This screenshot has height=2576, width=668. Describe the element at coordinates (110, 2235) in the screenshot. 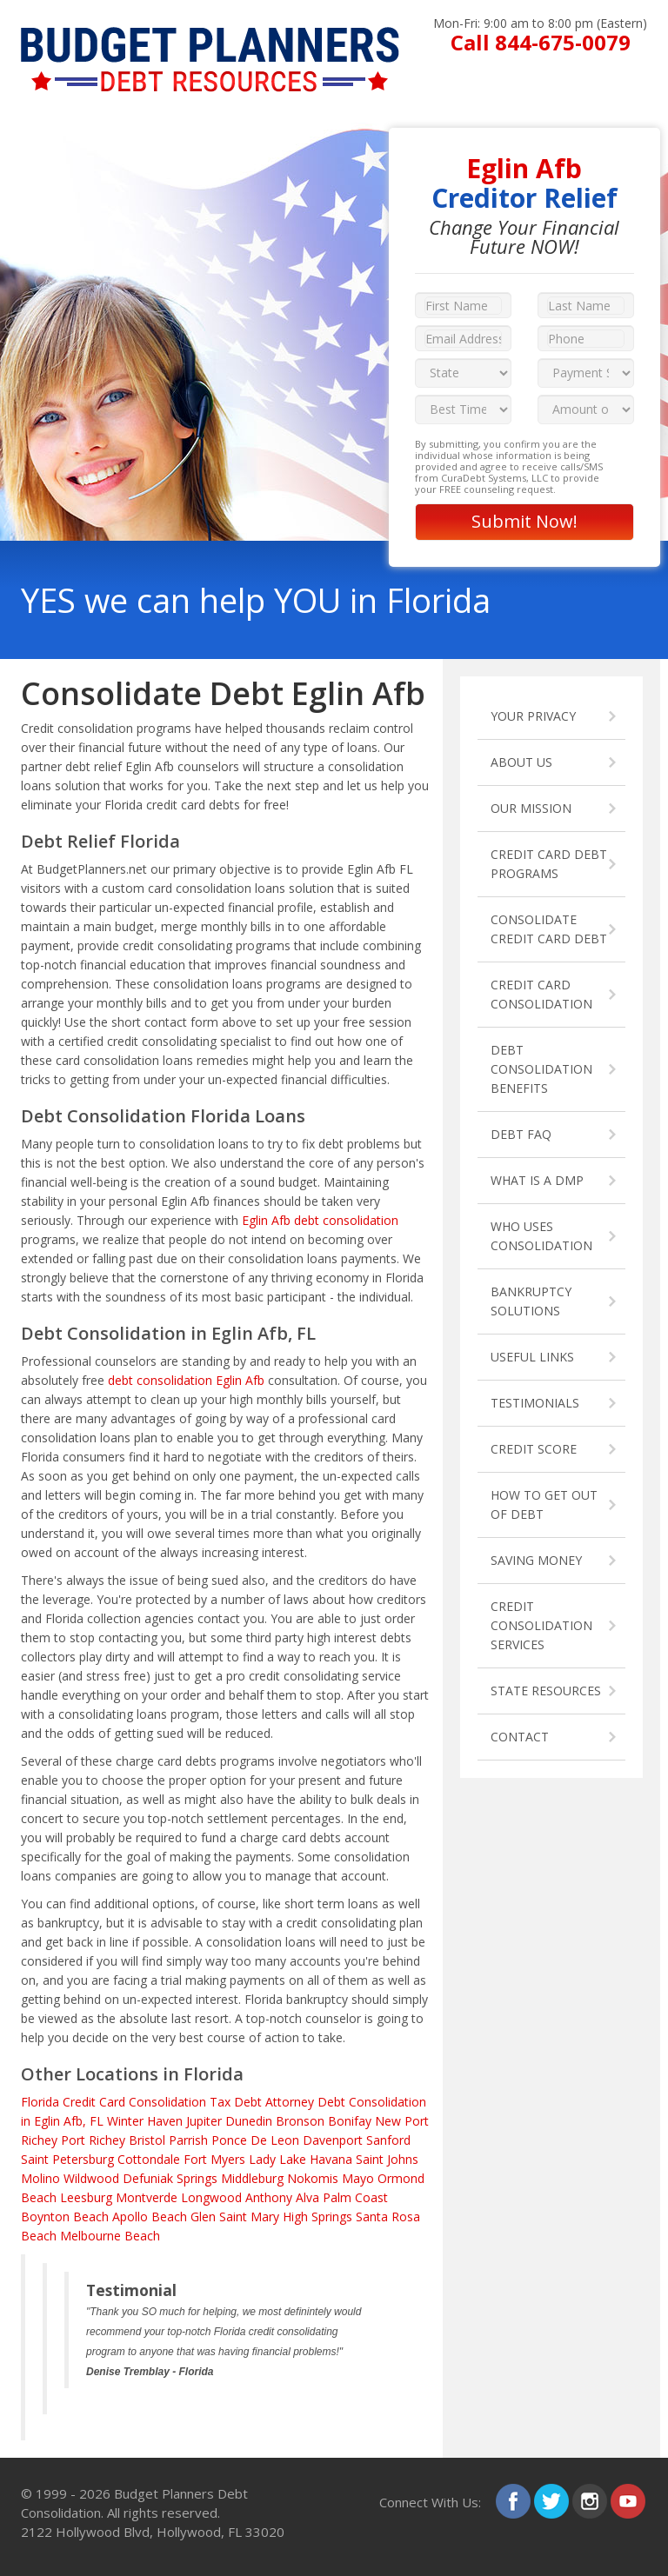

I see `Melbourne Beach` at that location.